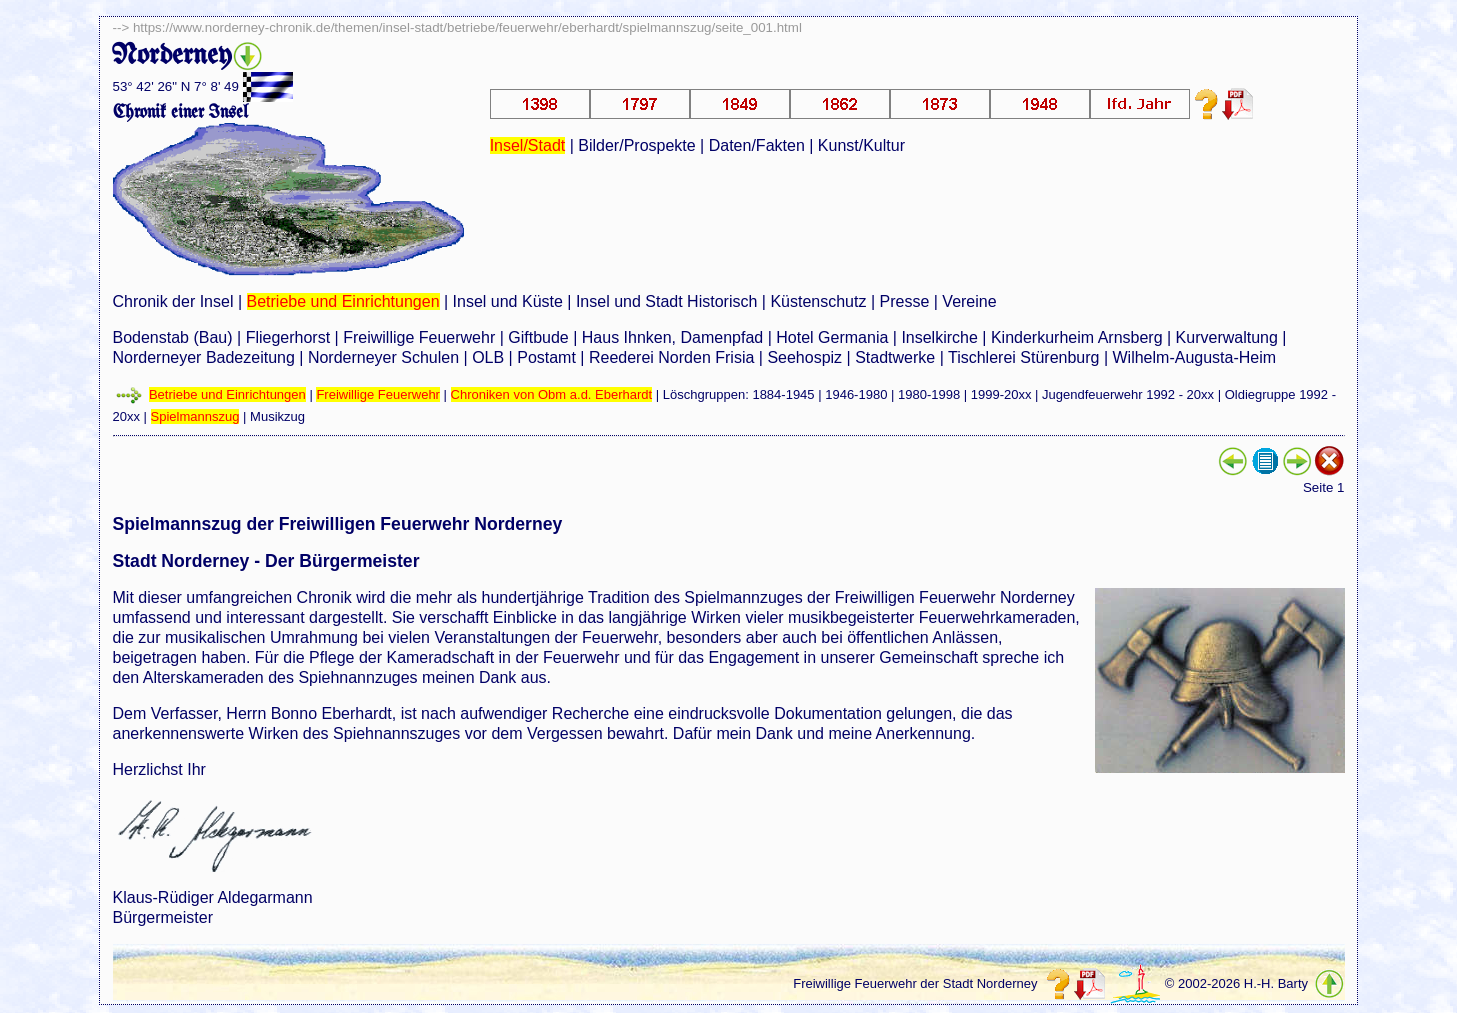 This screenshot has width=1457, height=1013. What do you see at coordinates (969, 301) in the screenshot?
I see `Vereine` at bounding box center [969, 301].